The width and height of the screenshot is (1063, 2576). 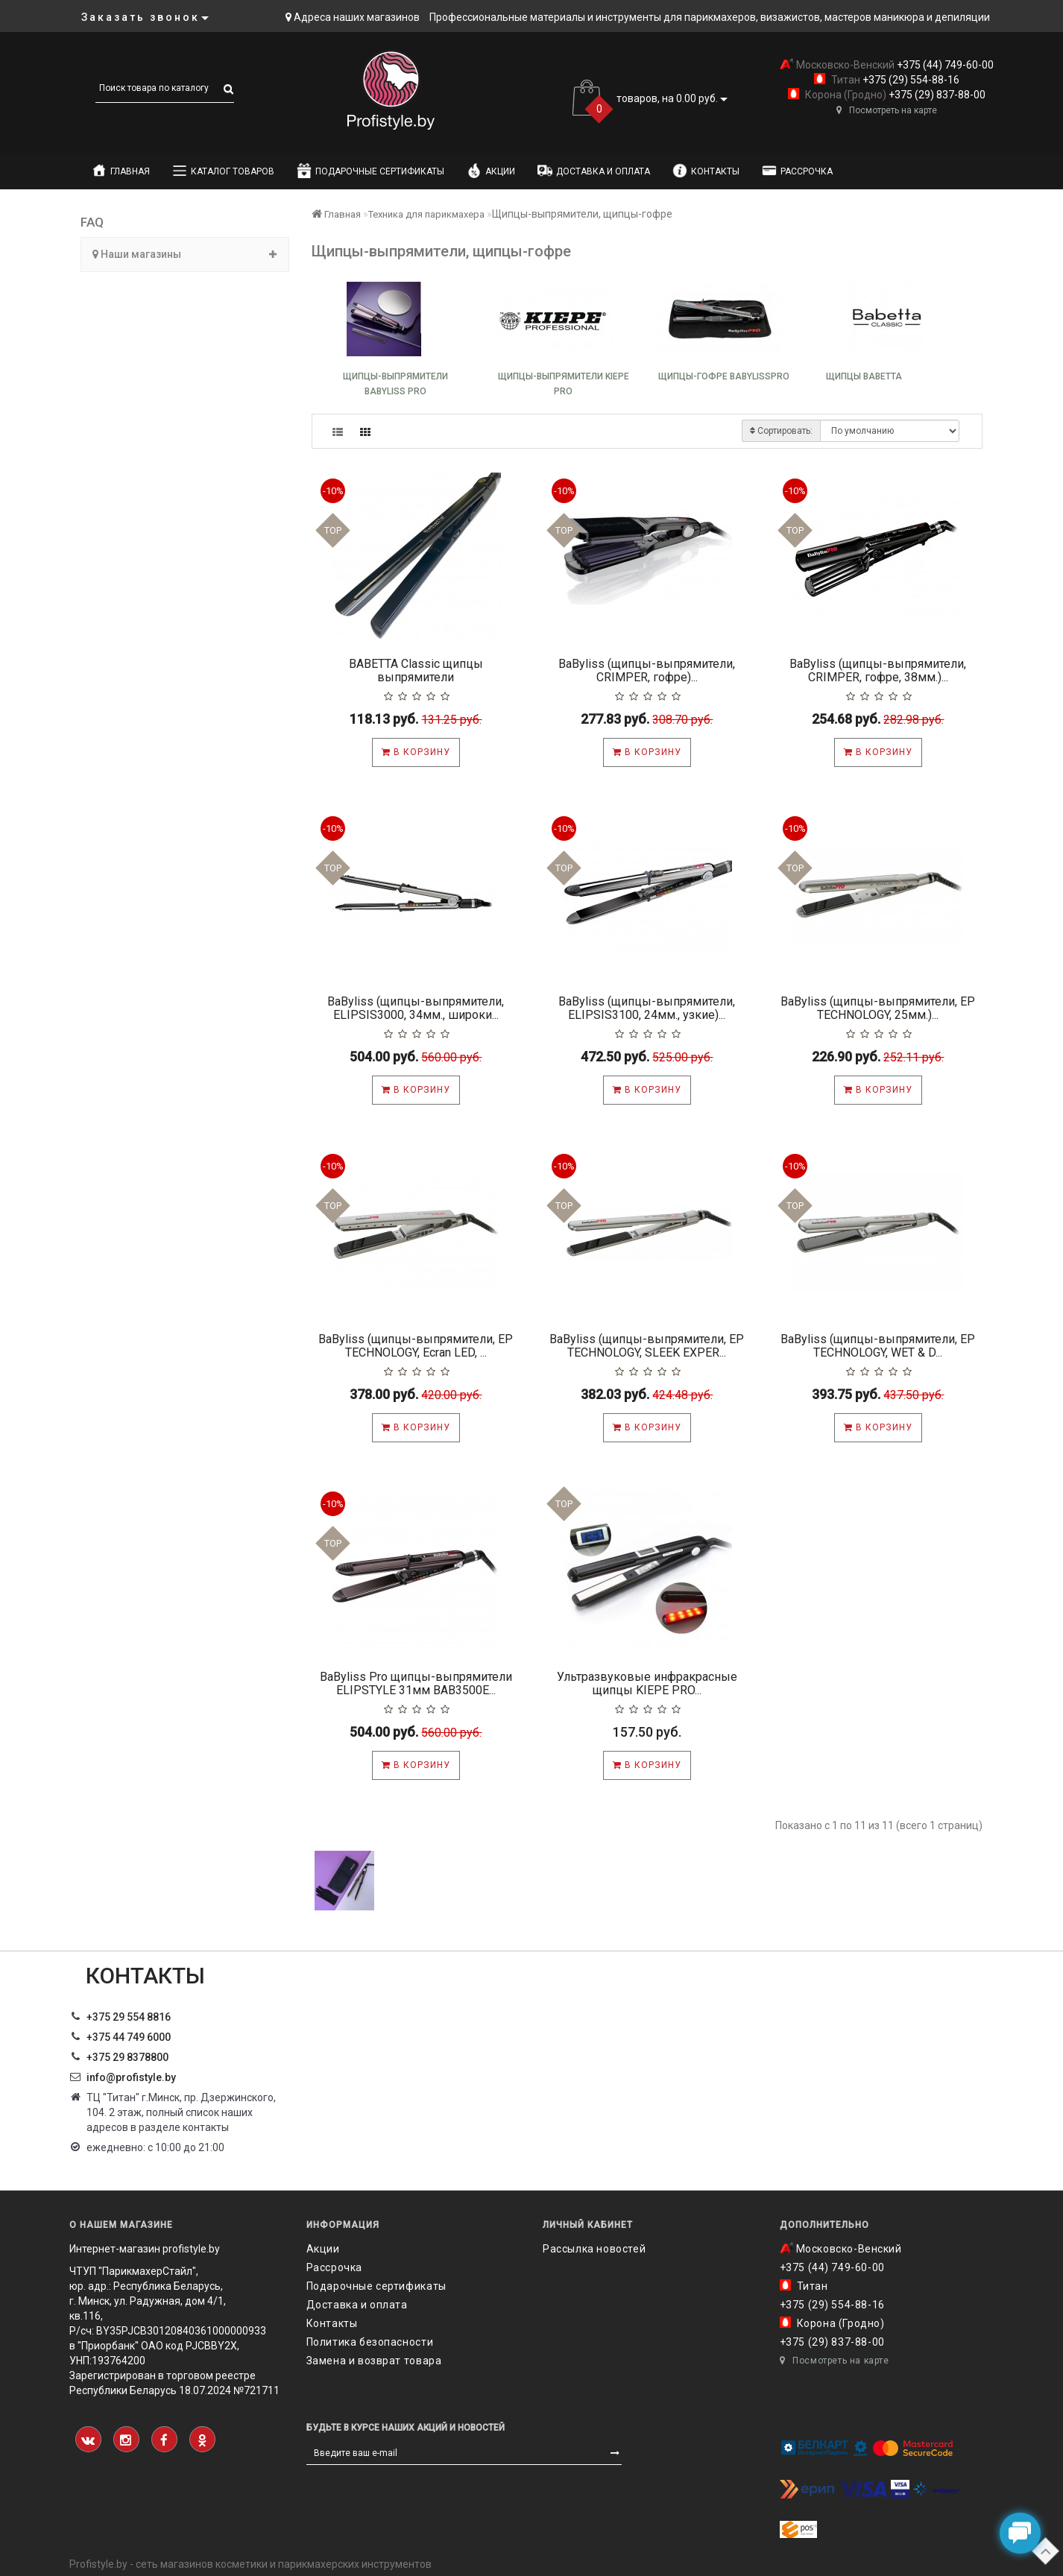 What do you see at coordinates (944, 65) in the screenshot?
I see `+375 (44) 749-60-00` at bounding box center [944, 65].